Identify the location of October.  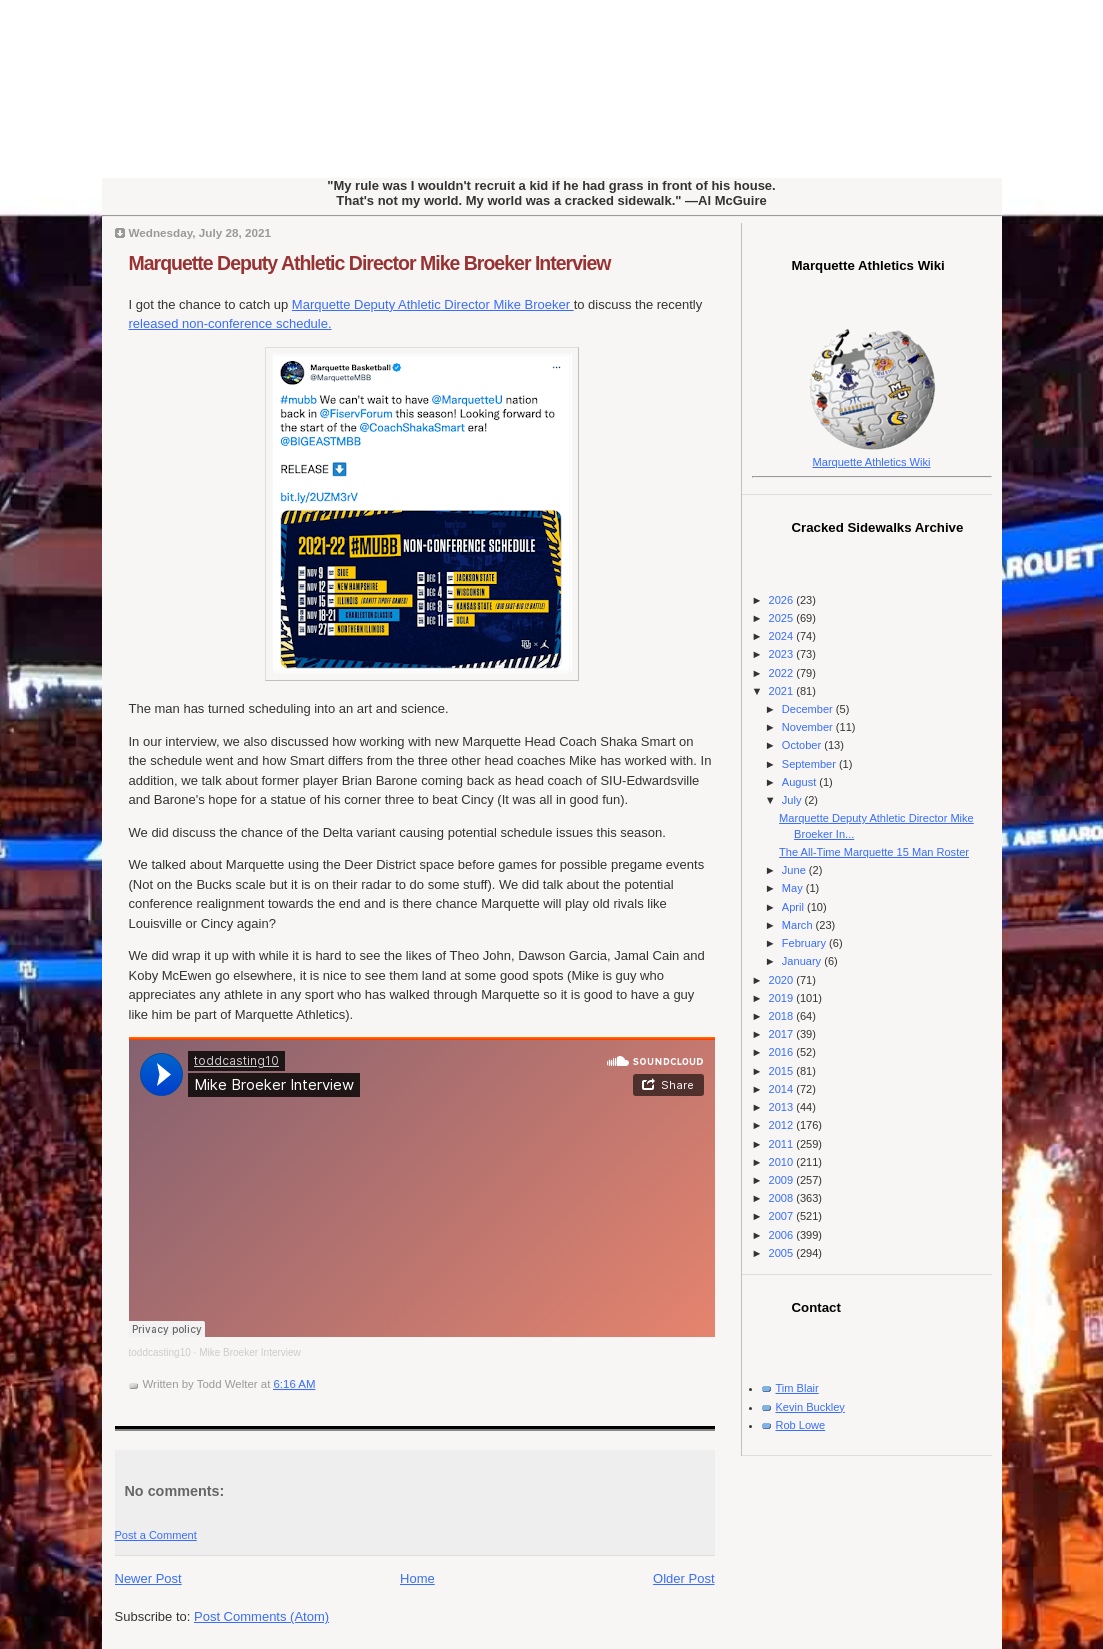
(803, 745).